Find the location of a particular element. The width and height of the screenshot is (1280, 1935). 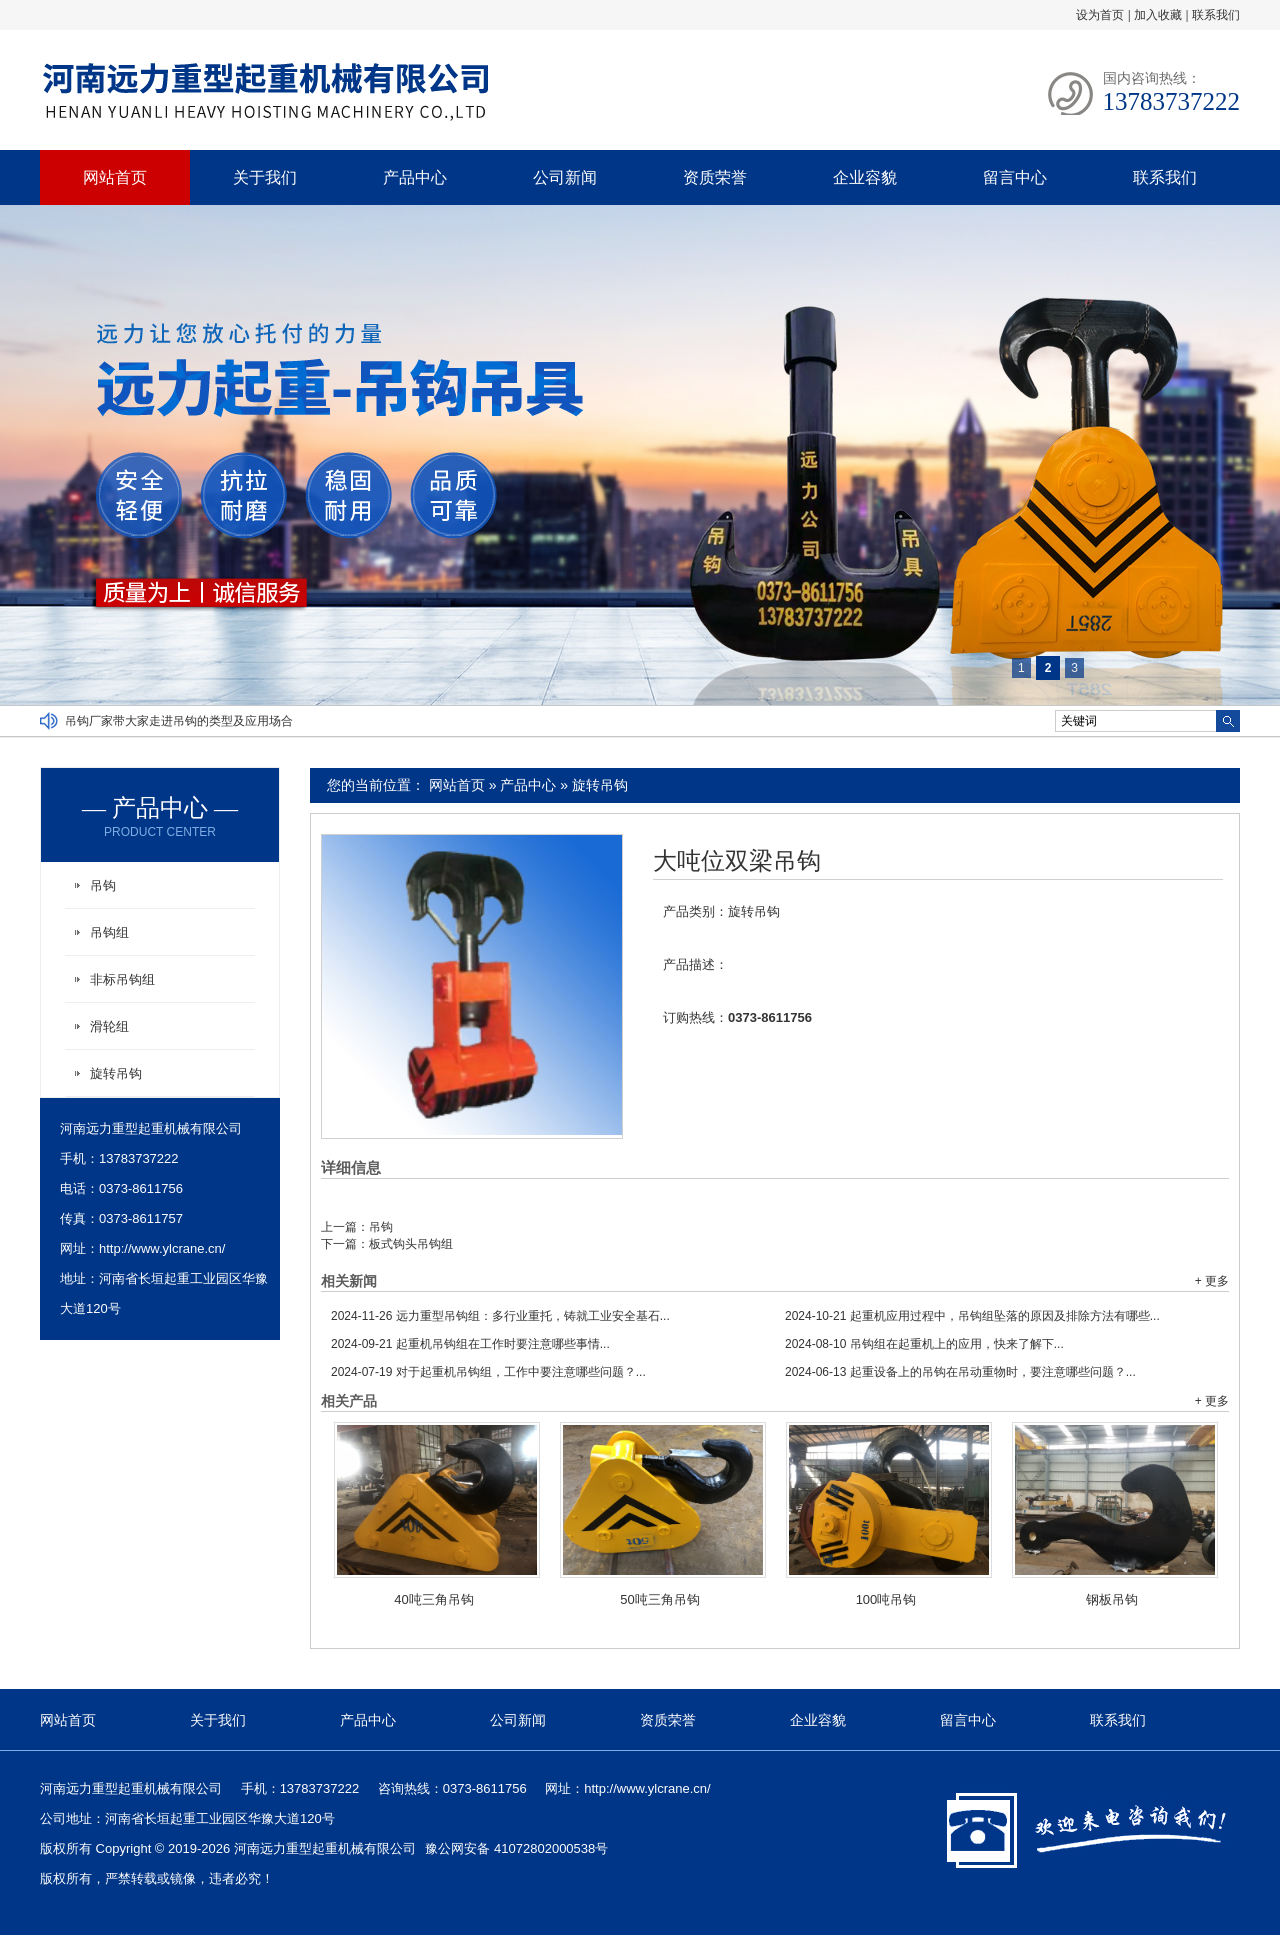

http://www.ylcrane.cn/ is located at coordinates (162, 1248).